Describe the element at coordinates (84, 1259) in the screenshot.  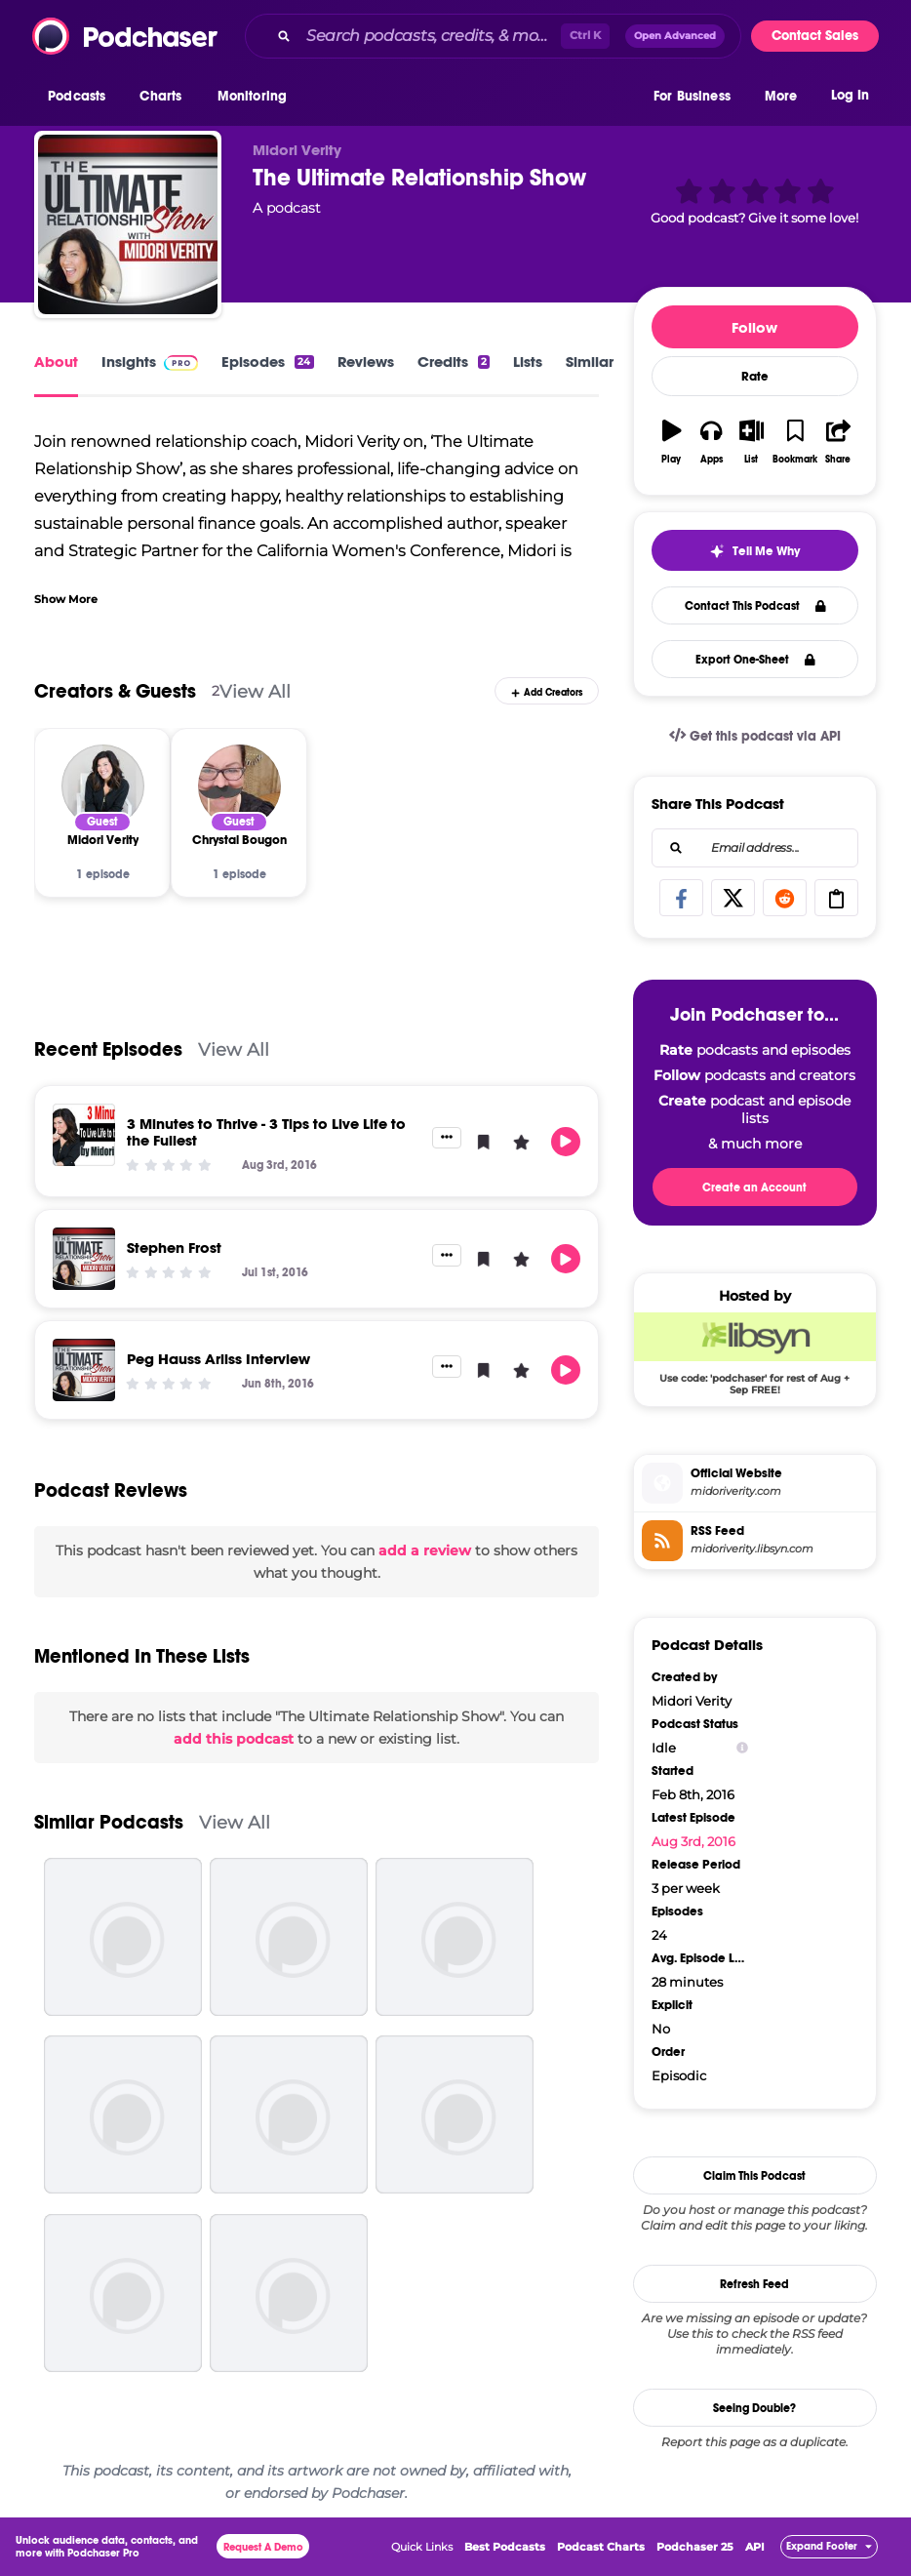
I see `[Stephen Frost]` at that location.